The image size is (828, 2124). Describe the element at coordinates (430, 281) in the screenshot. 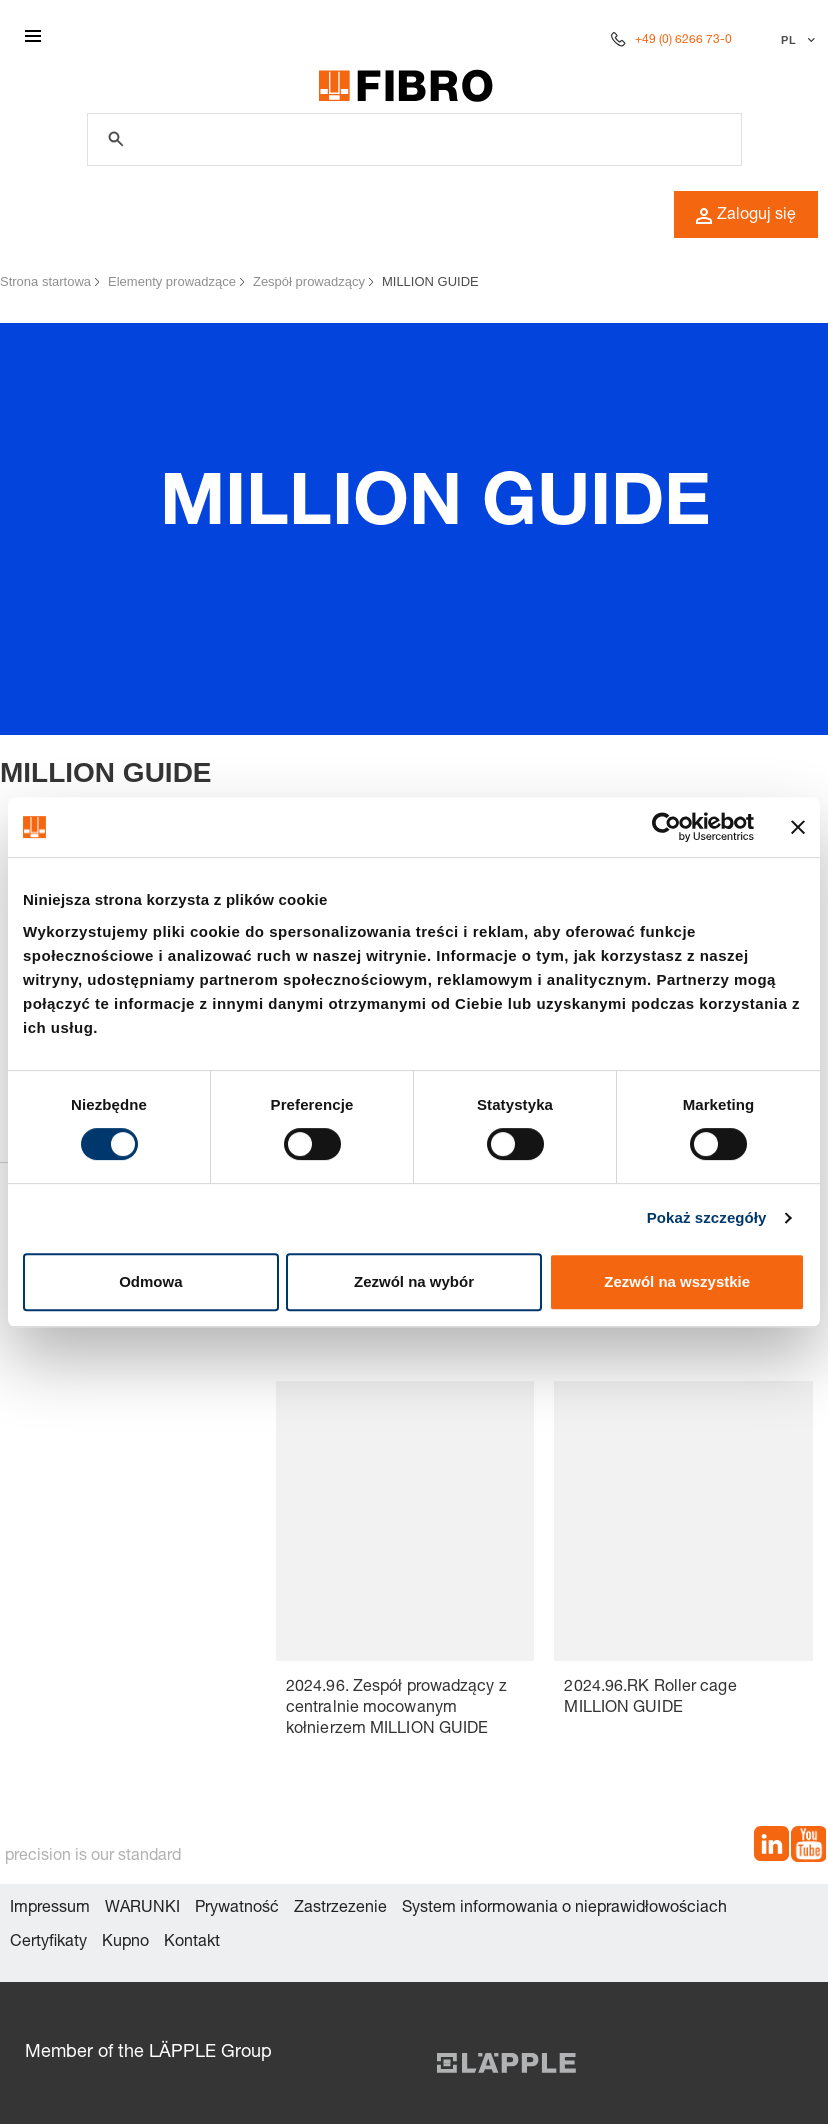

I see `MILLION GUIDE` at that location.